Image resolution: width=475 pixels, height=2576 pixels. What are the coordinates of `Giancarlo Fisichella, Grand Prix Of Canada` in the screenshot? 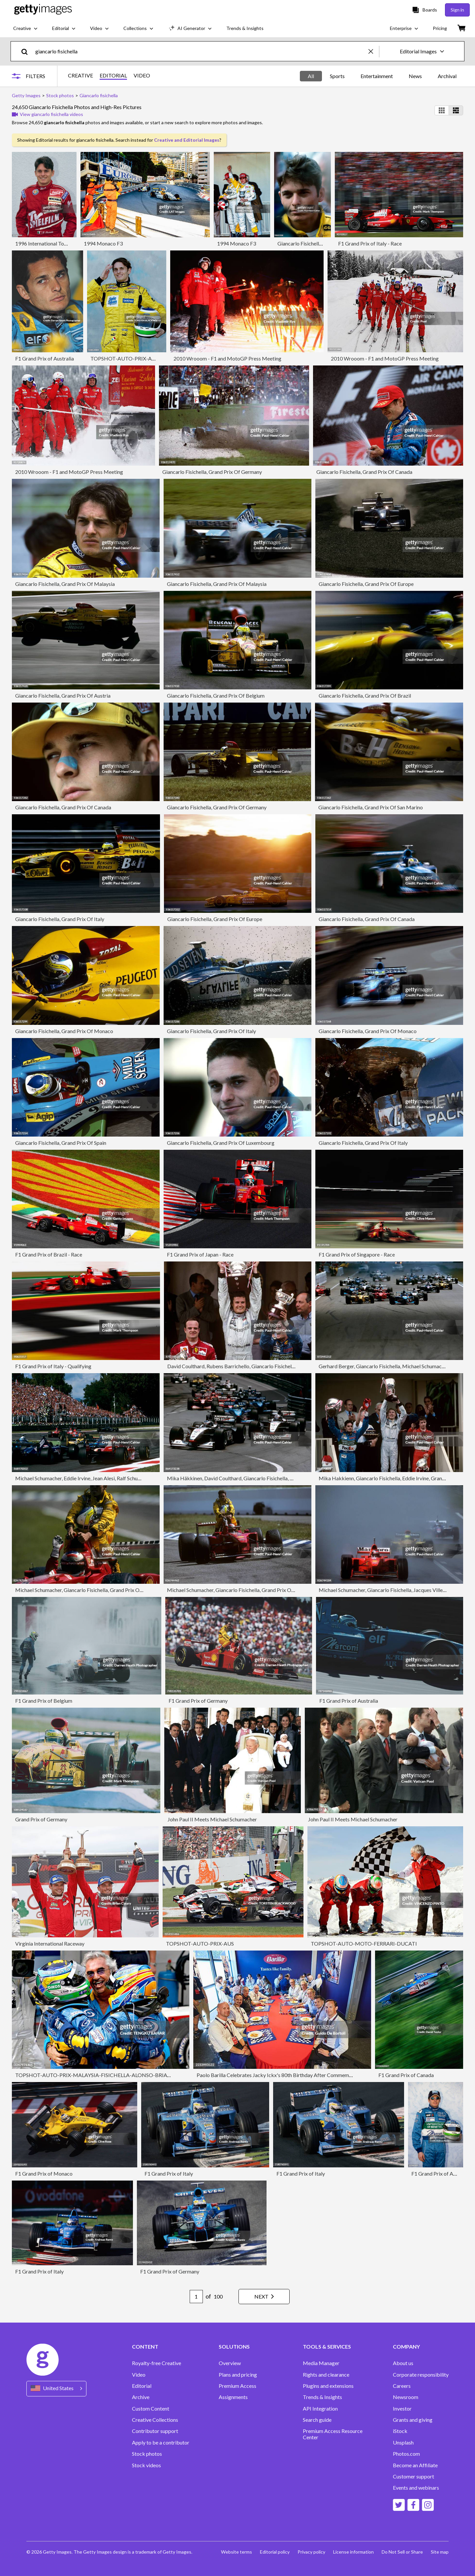 It's located at (364, 472).